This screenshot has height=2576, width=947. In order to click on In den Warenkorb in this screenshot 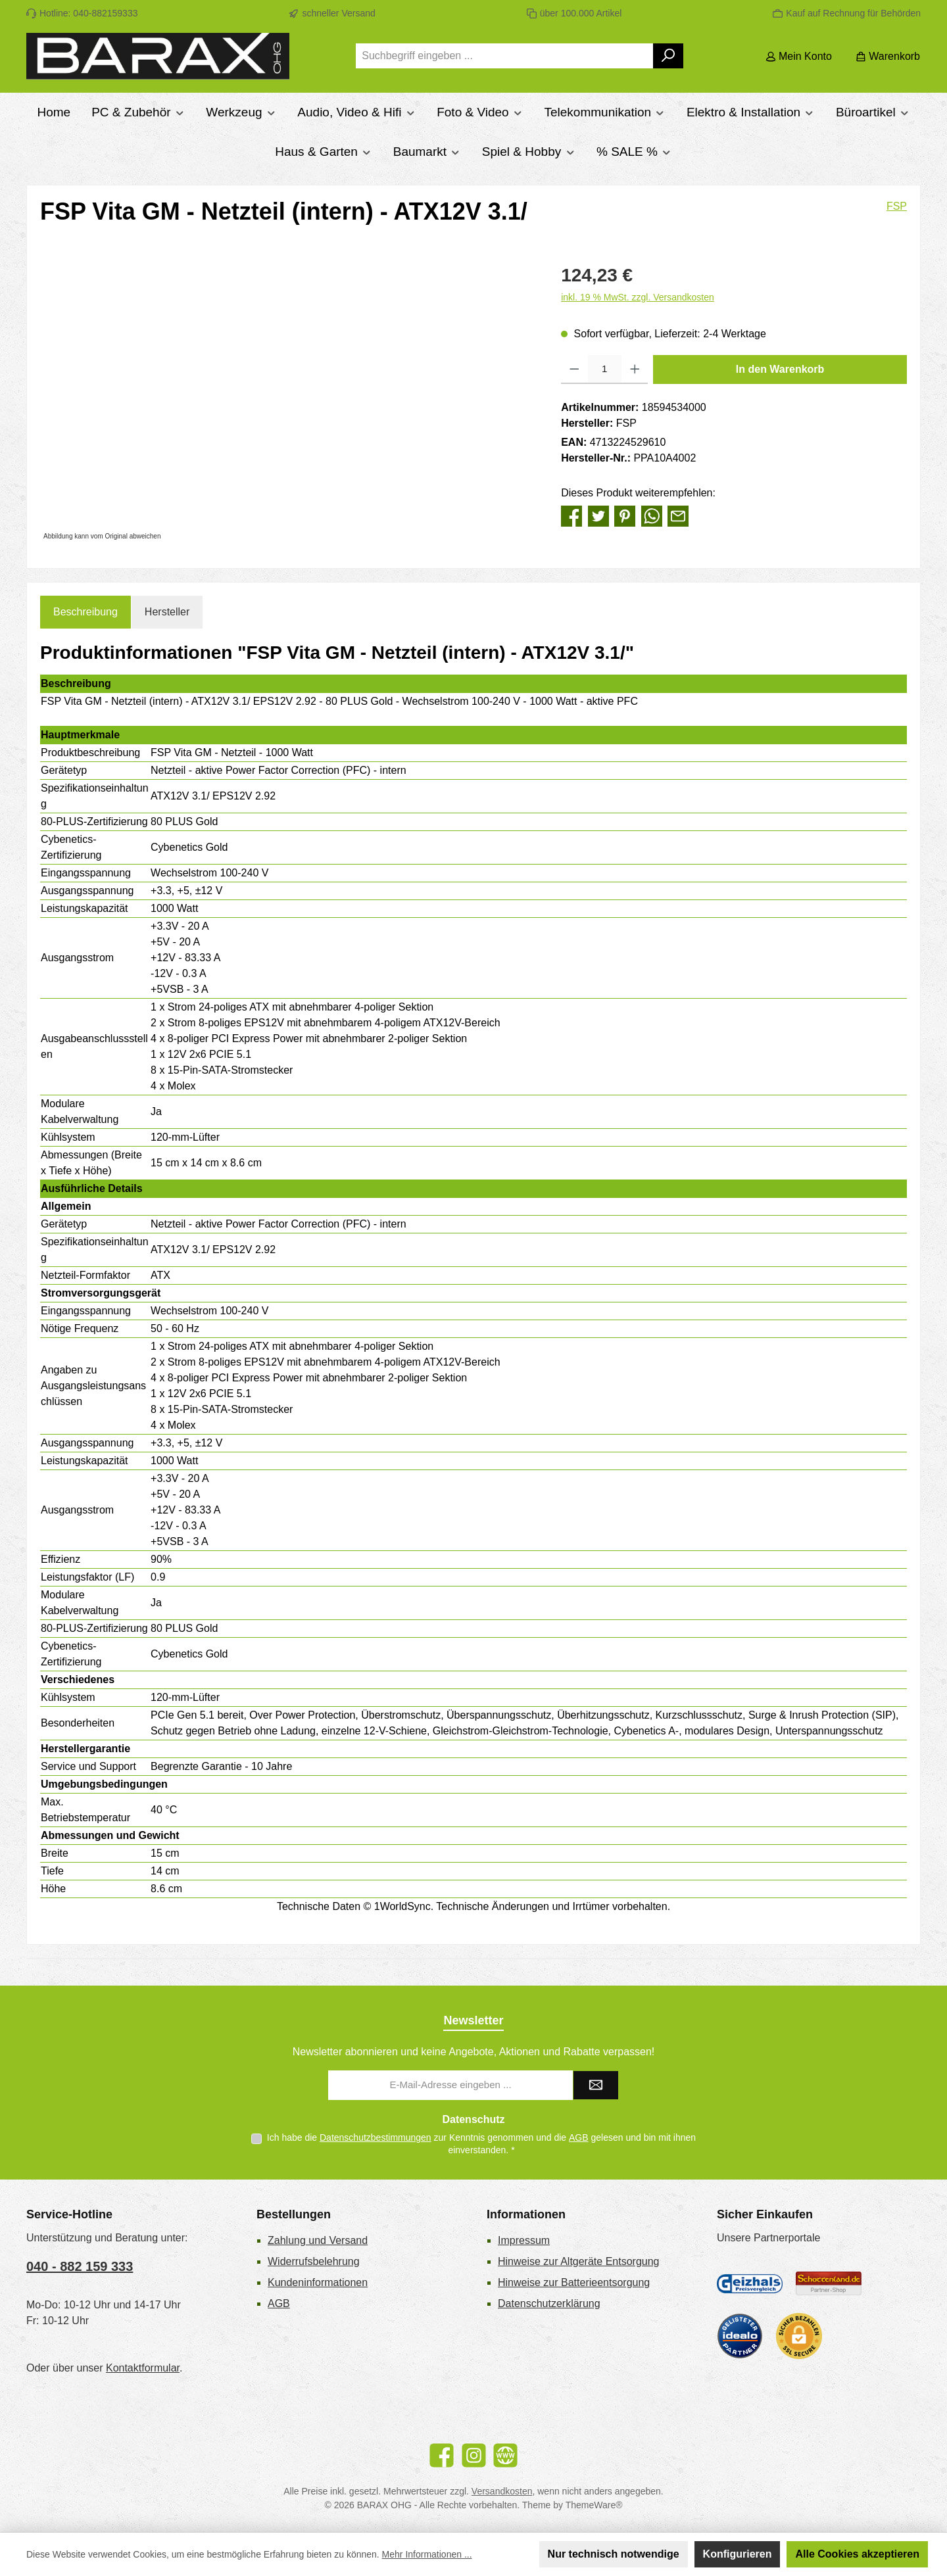, I will do `click(780, 369)`.